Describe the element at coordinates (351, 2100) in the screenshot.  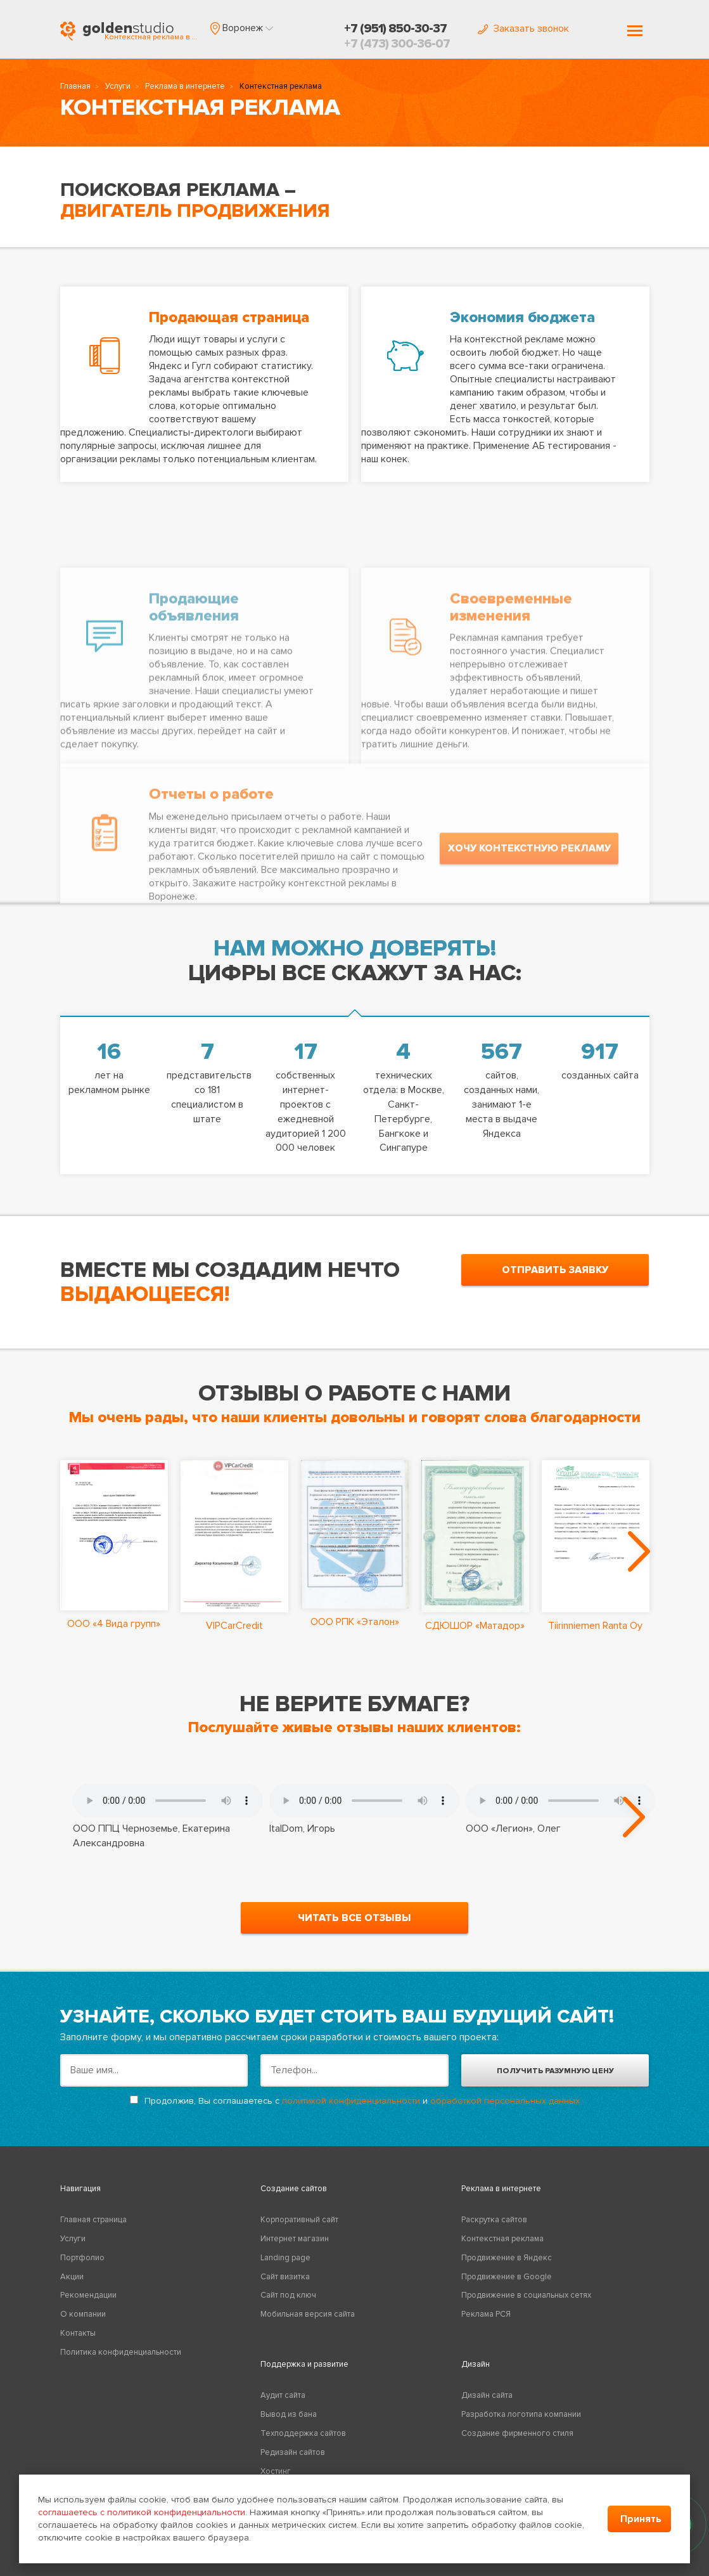
I see `политикой конфиденциальности` at that location.